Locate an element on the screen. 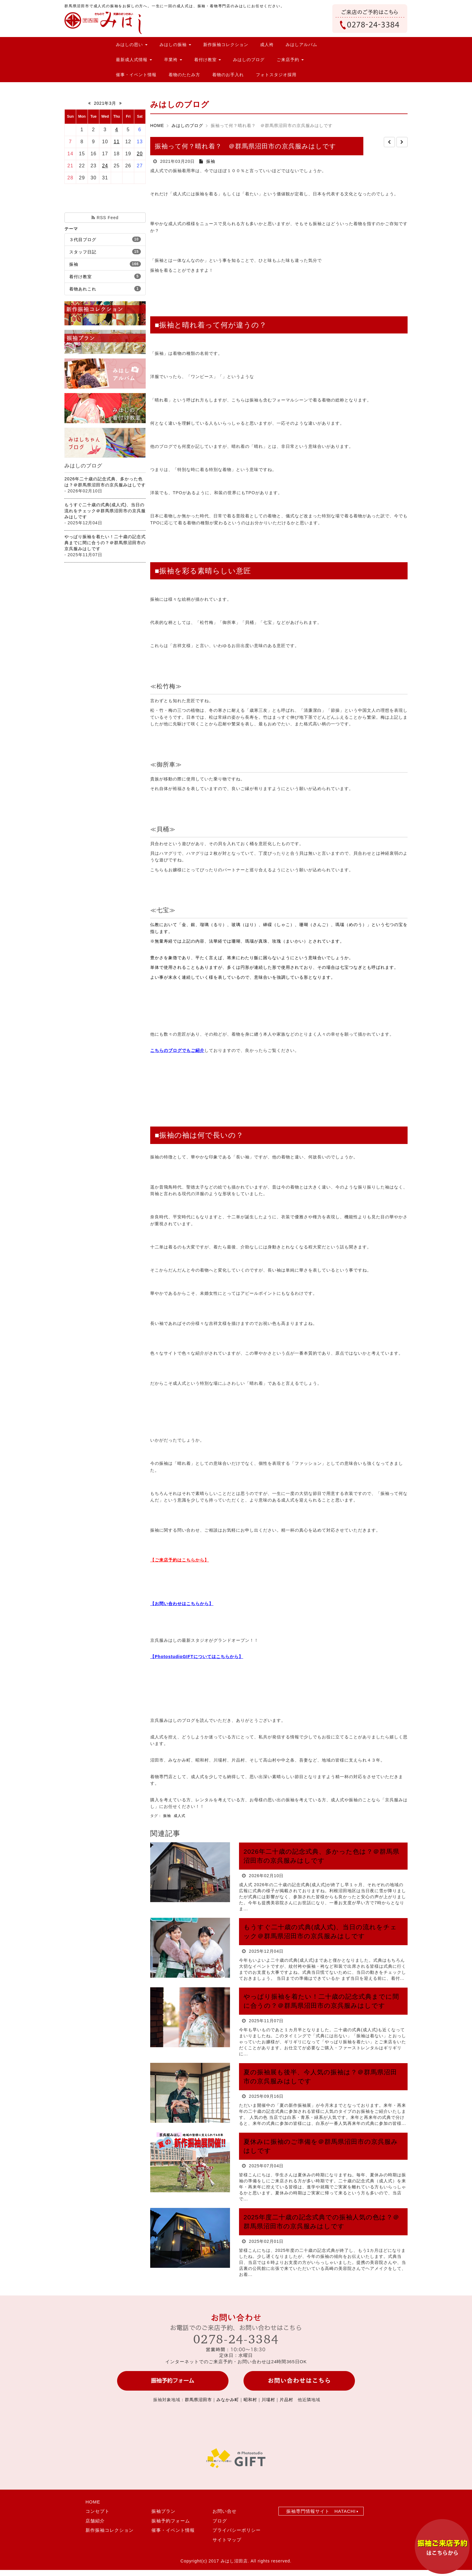 The width and height of the screenshot is (472, 2576). 着付け教室 is located at coordinates (207, 59).